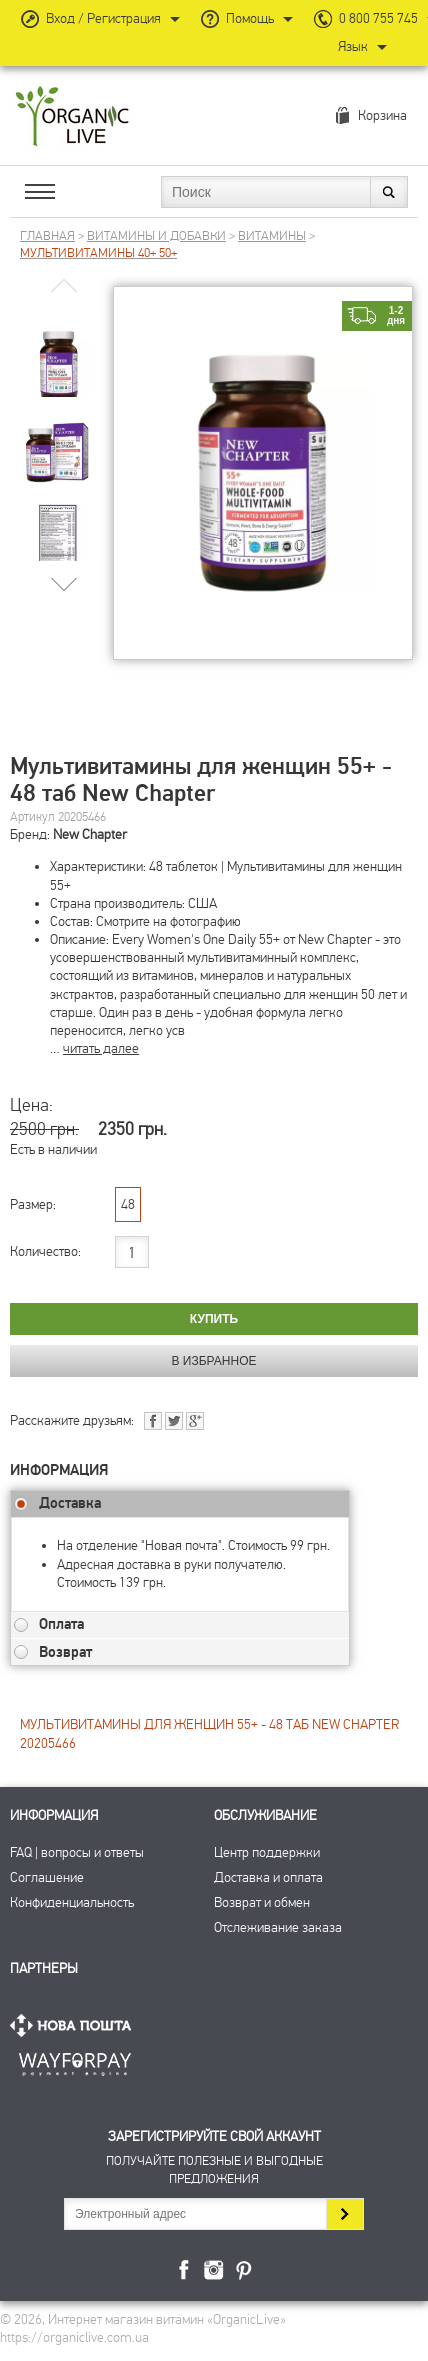 The height and width of the screenshot is (2361, 428). Describe the element at coordinates (268, 1877) in the screenshot. I see `Доставка и оплата` at that location.